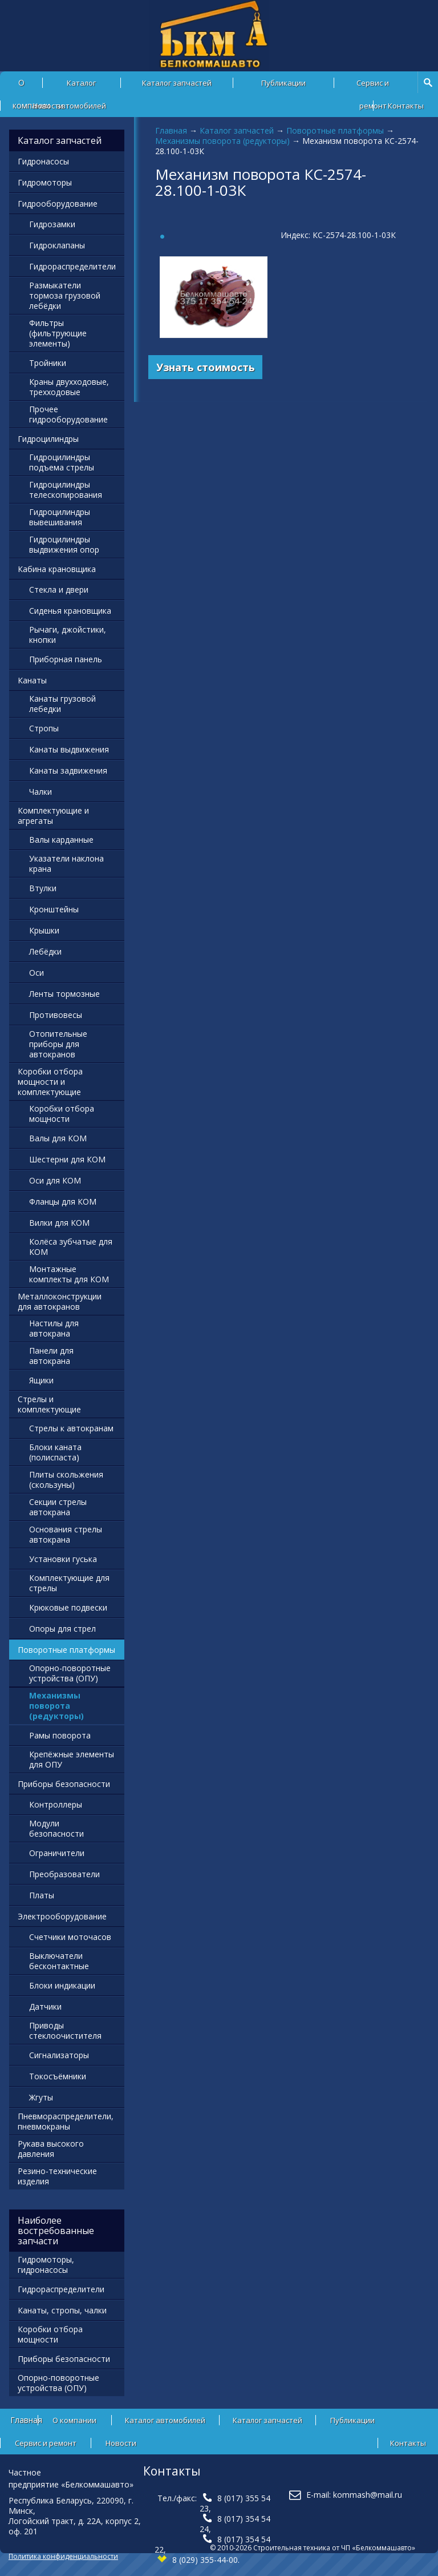 This screenshot has height=2576, width=438. What do you see at coordinates (60, 1735) in the screenshot?
I see `Рамы поворота` at bounding box center [60, 1735].